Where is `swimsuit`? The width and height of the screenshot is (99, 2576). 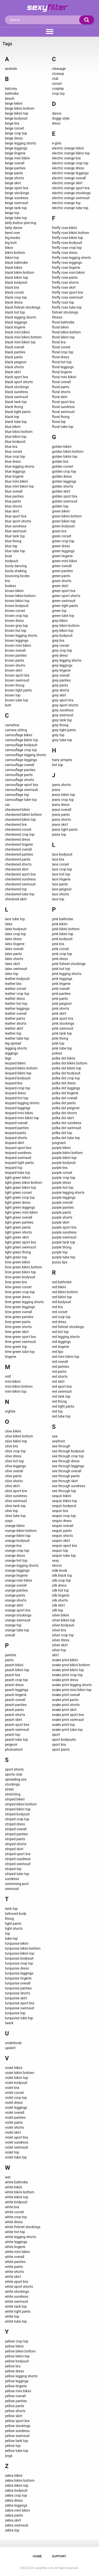
swimsuit is located at coordinates (12, 1889).